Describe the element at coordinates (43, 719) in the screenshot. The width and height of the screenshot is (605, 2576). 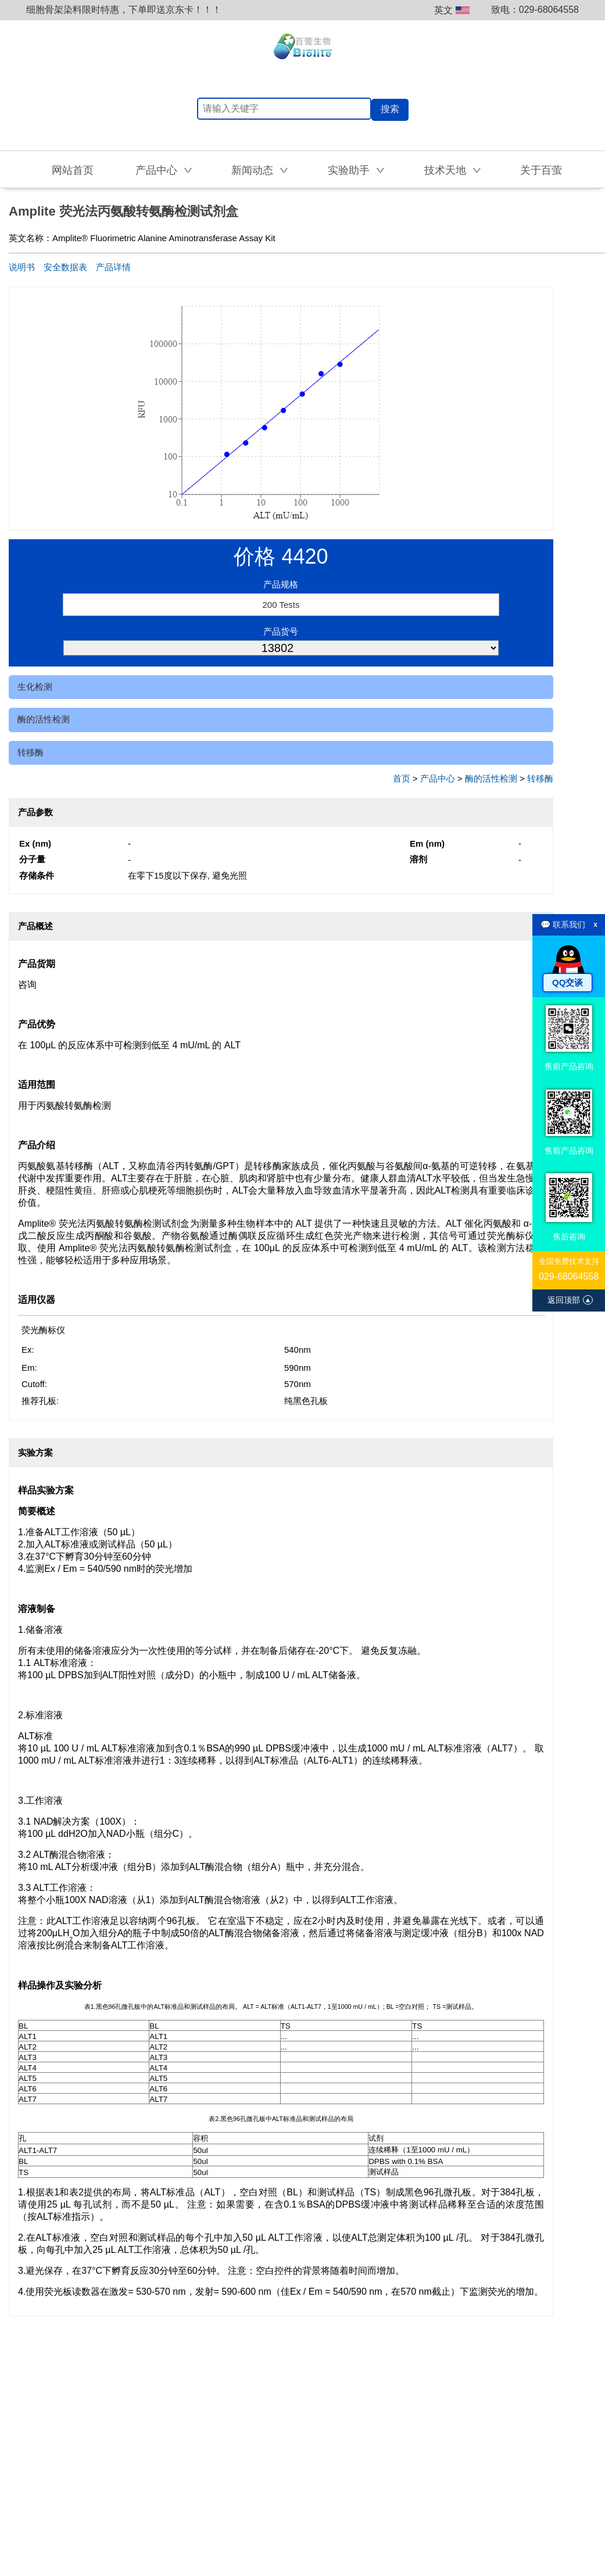
I see `酶的活性检测` at that location.